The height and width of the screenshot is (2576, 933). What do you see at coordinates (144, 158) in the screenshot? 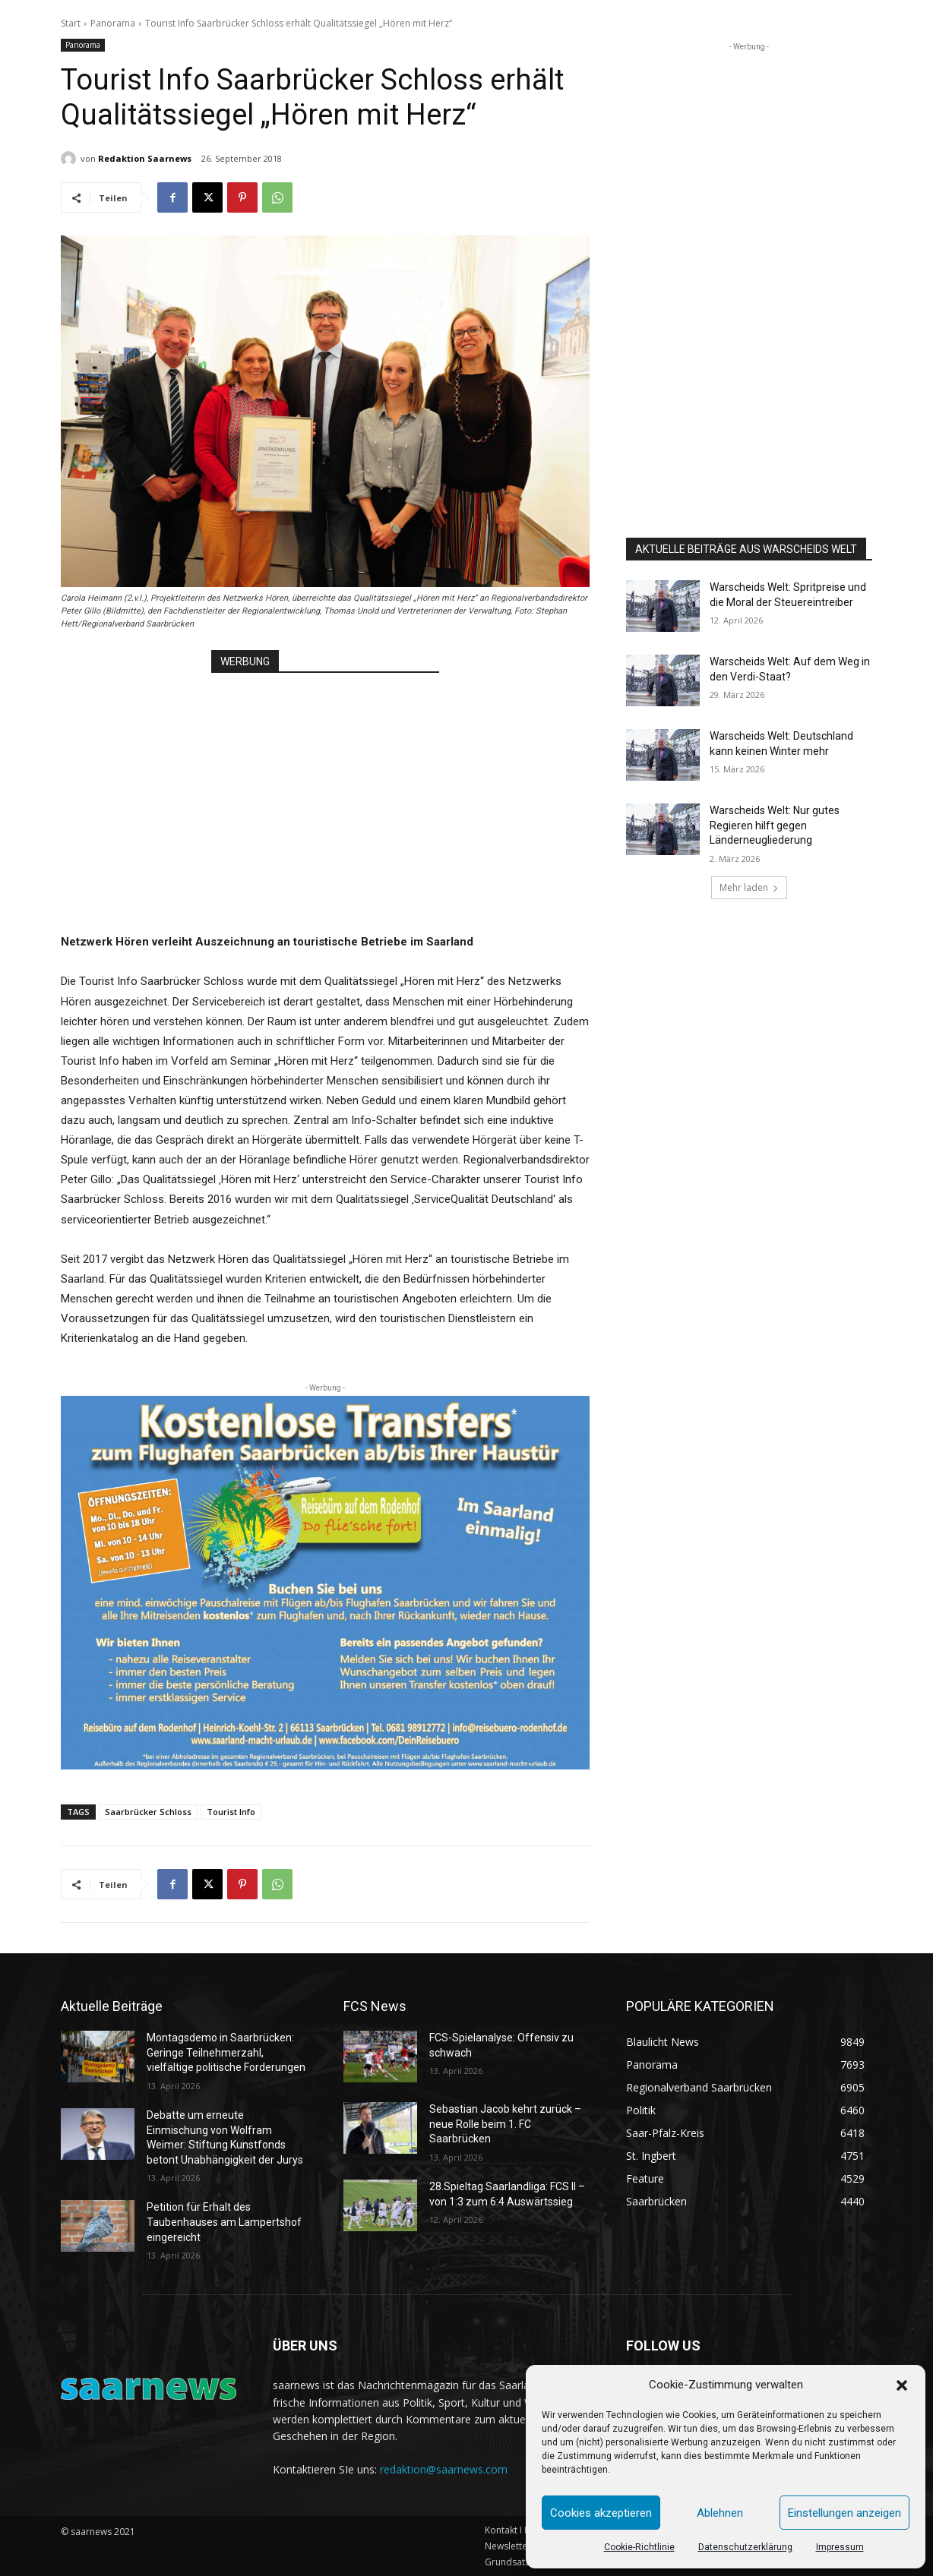
I see `Redaktion Saarnews` at bounding box center [144, 158].